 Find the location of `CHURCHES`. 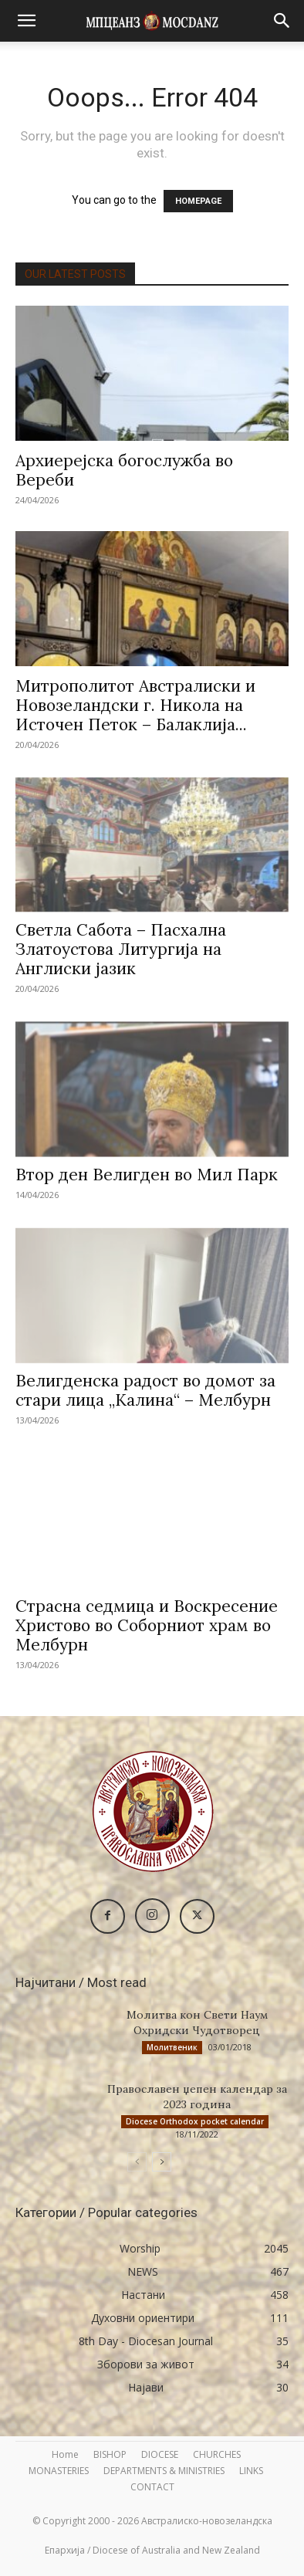

CHURCHES is located at coordinates (217, 2454).